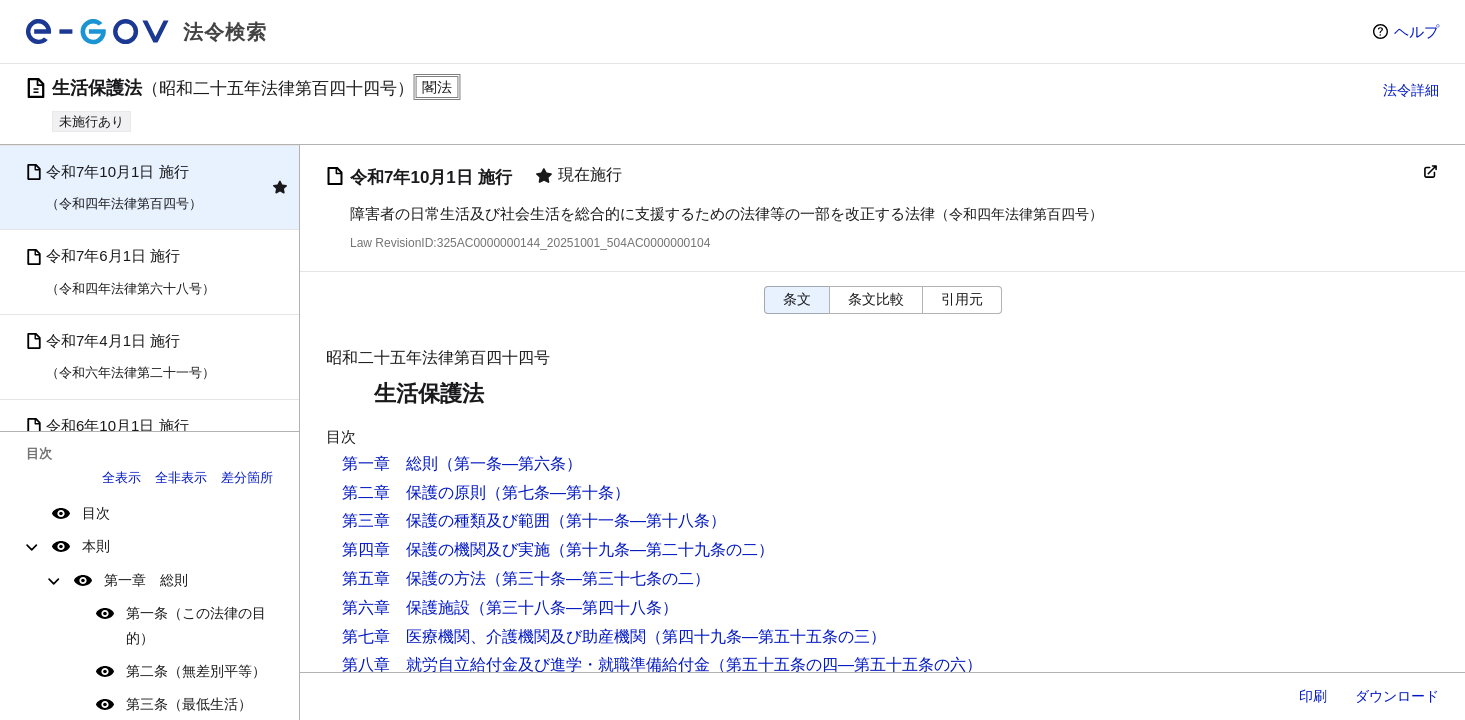  Describe the element at coordinates (181, 477) in the screenshot. I see `全非表示` at that location.